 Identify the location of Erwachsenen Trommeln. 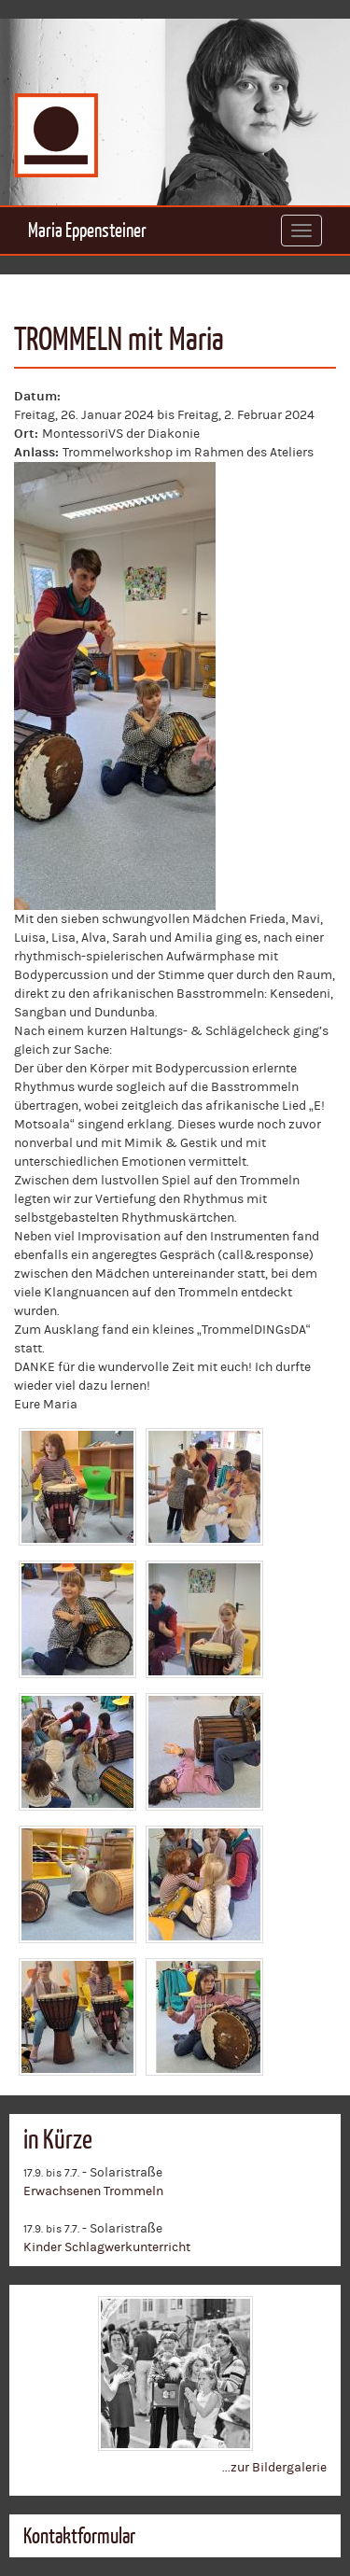
(93, 2191).